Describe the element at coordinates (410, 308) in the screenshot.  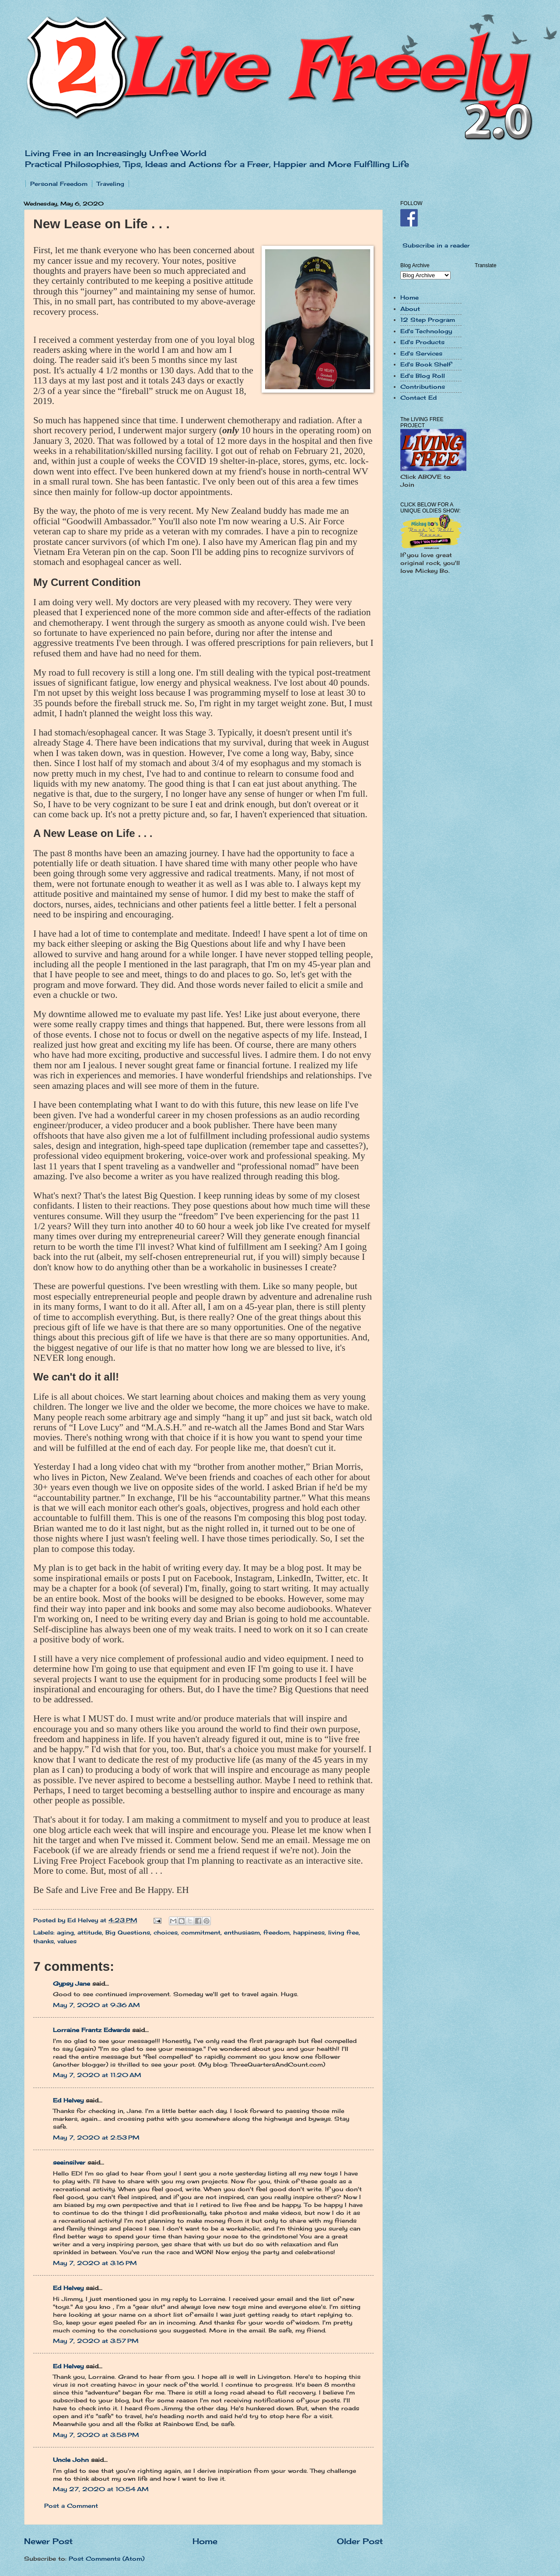
I see `About` at that location.